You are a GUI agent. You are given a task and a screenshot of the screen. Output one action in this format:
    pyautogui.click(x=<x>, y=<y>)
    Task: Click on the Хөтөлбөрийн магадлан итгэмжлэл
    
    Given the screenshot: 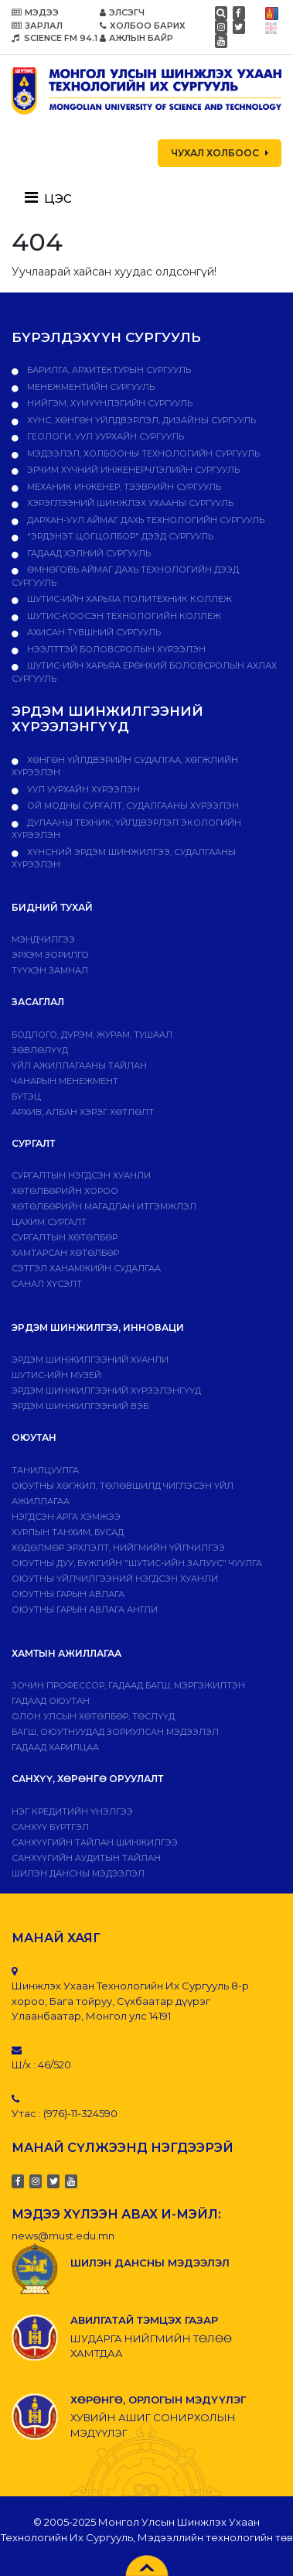 What is the action you would take?
    pyautogui.click(x=104, y=1206)
    